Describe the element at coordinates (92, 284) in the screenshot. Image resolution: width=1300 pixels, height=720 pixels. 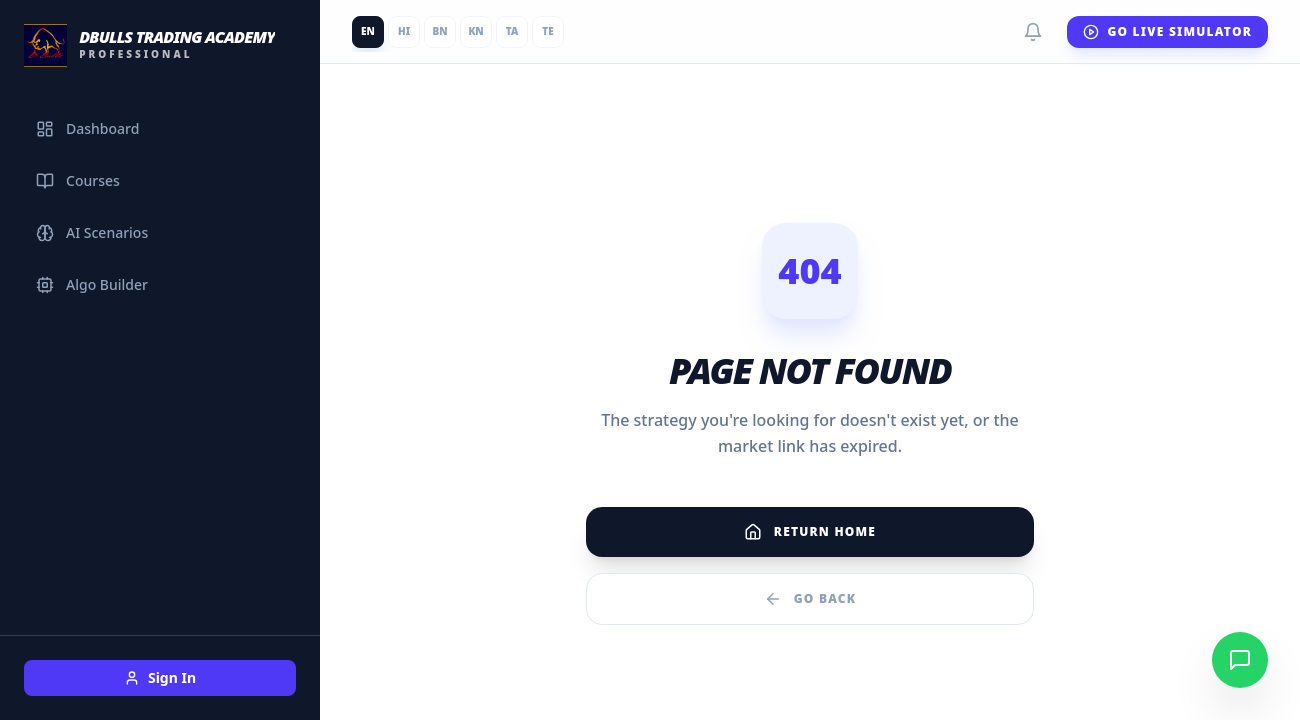
I see `Algo Builder` at that location.